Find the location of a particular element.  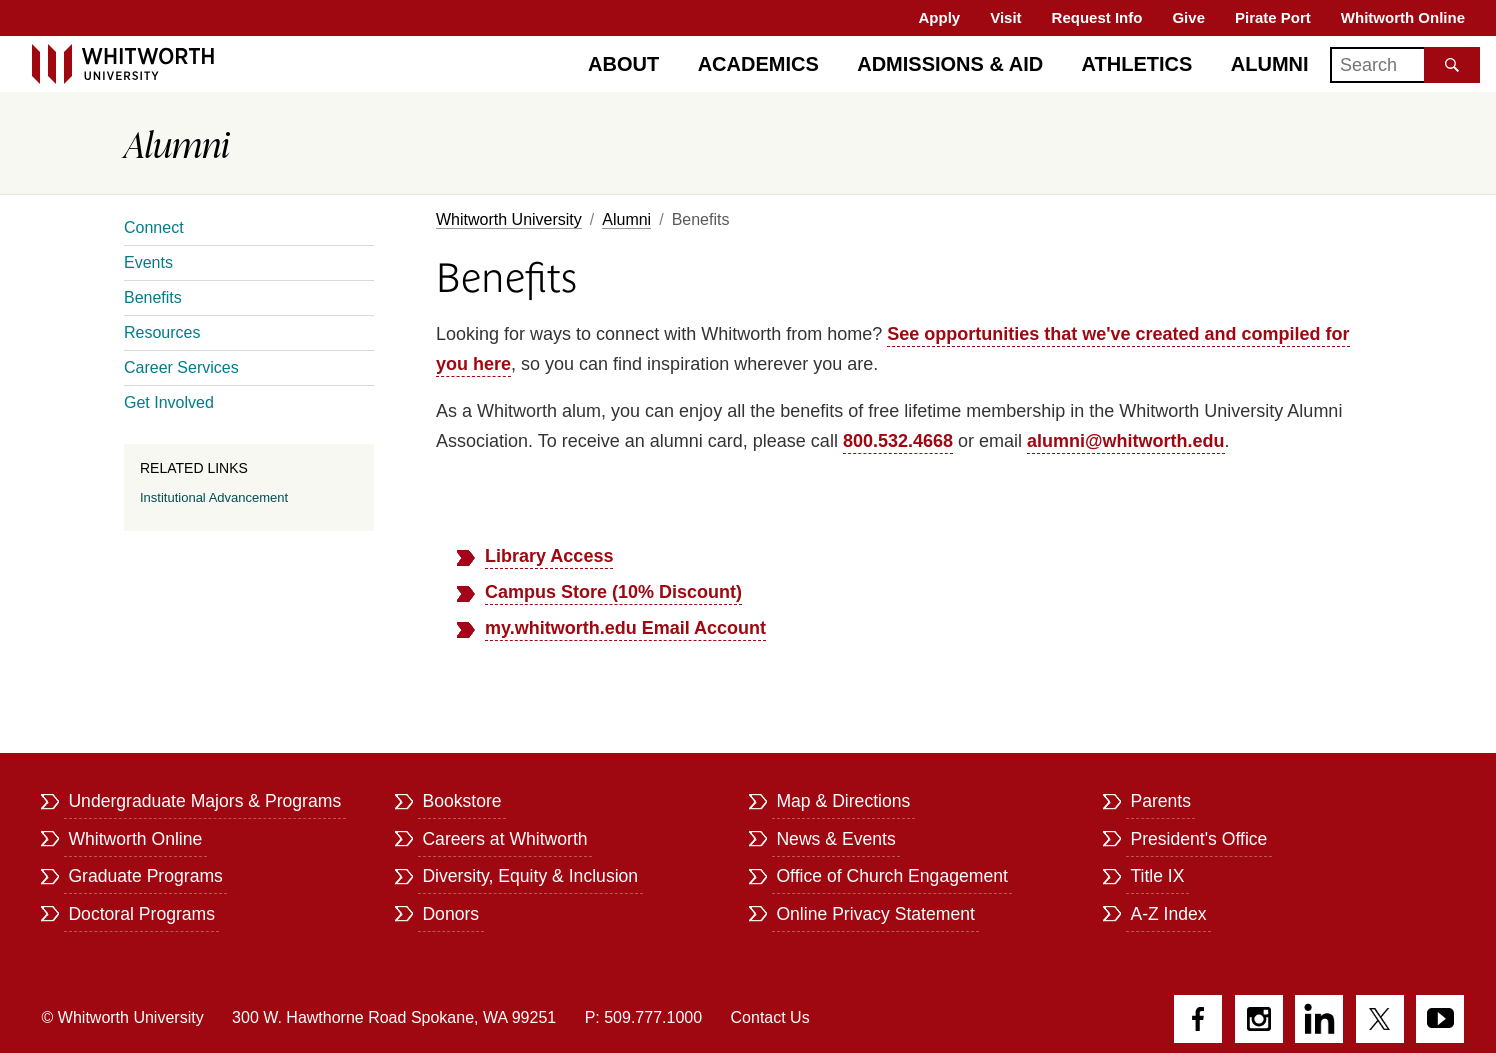

Careers at Whitworth is located at coordinates (504, 839).